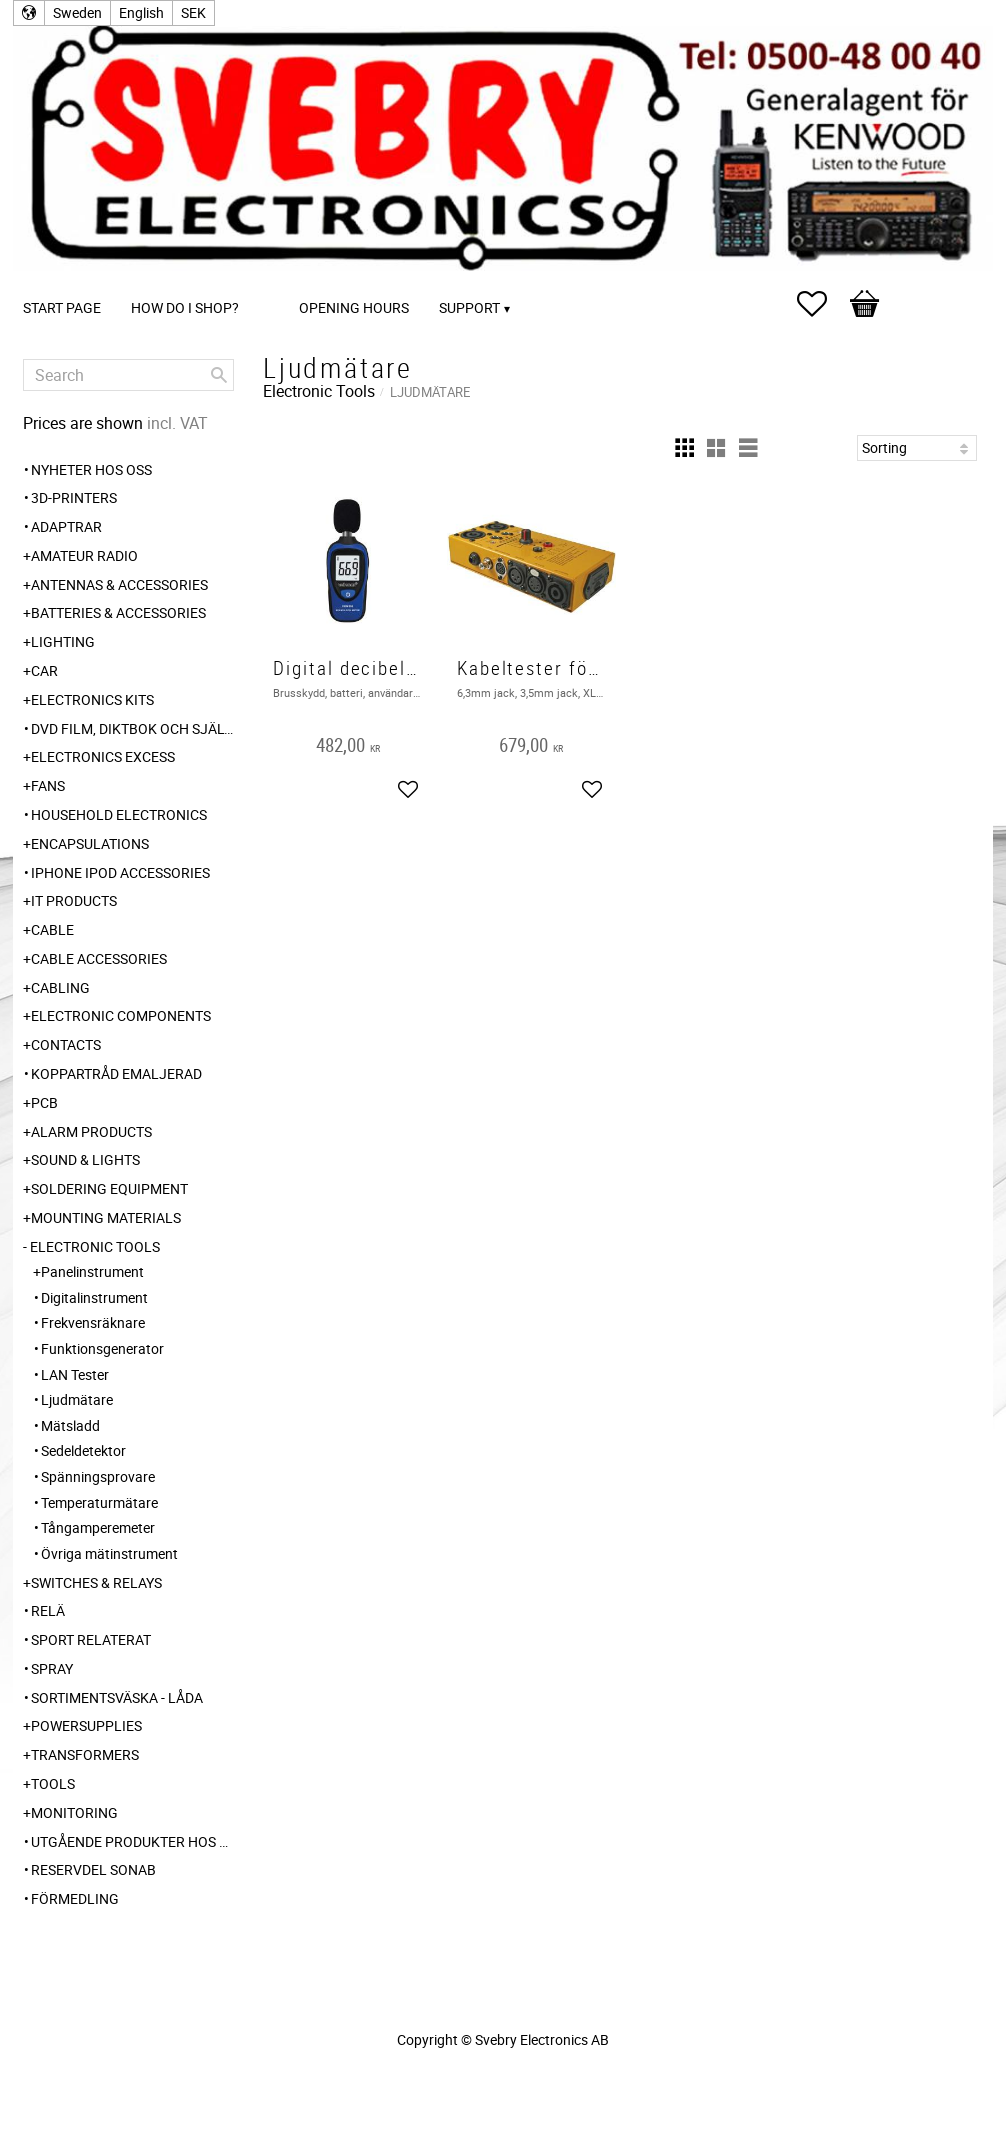  I want to click on [Search products & categories], so click(128, 375).